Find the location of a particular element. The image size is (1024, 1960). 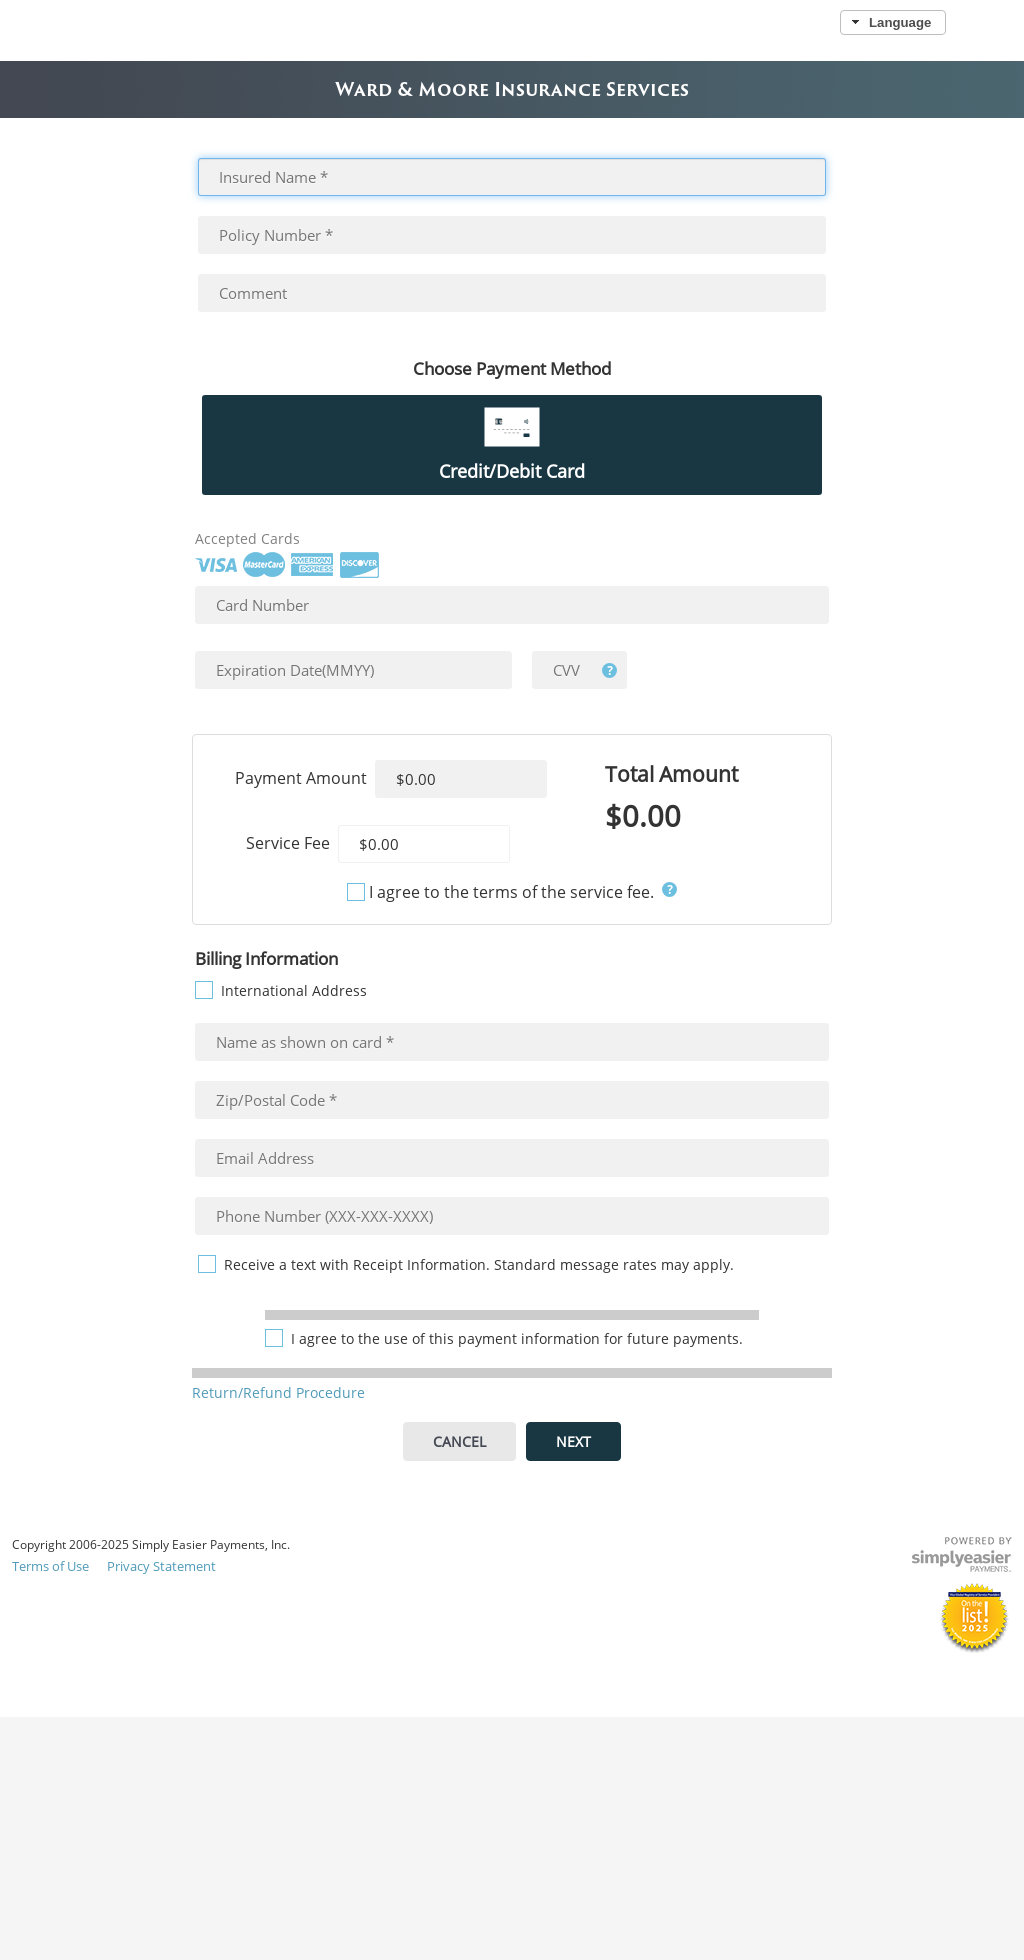

[textbox] is located at coordinates (512, 177).